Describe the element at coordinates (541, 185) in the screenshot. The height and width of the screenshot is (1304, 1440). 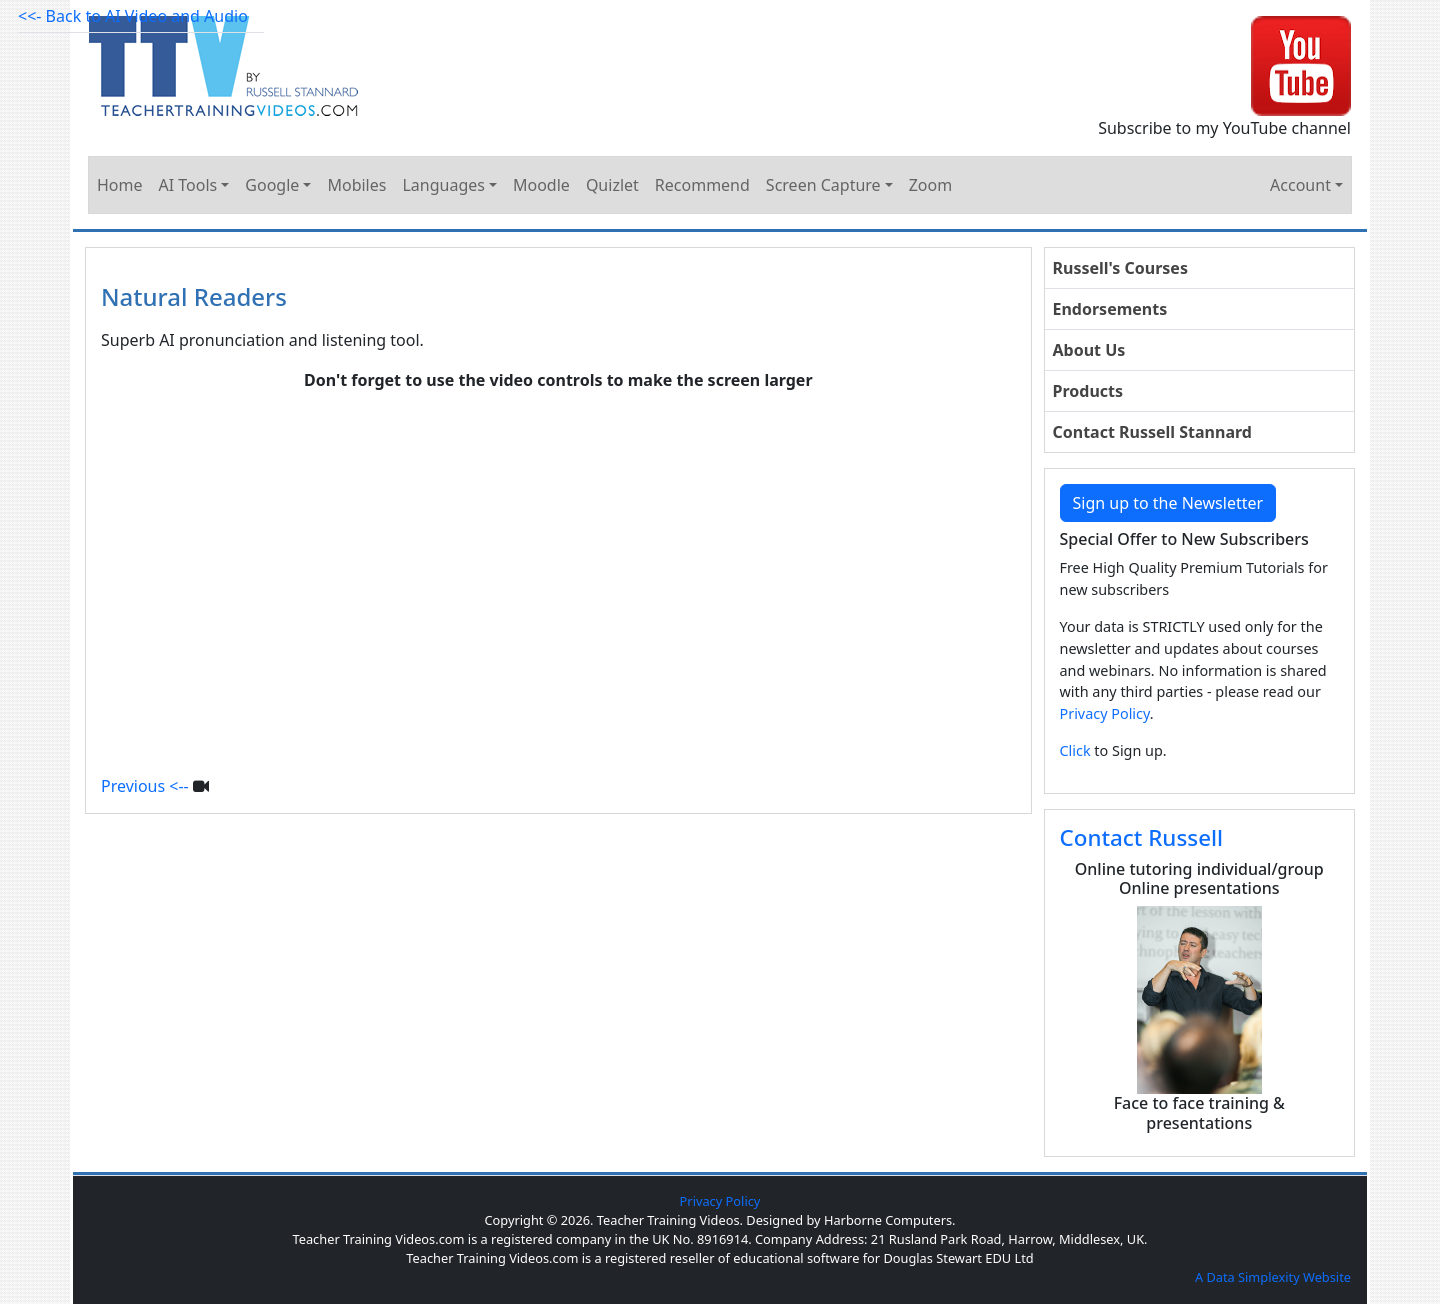
I see `Moodle` at that location.